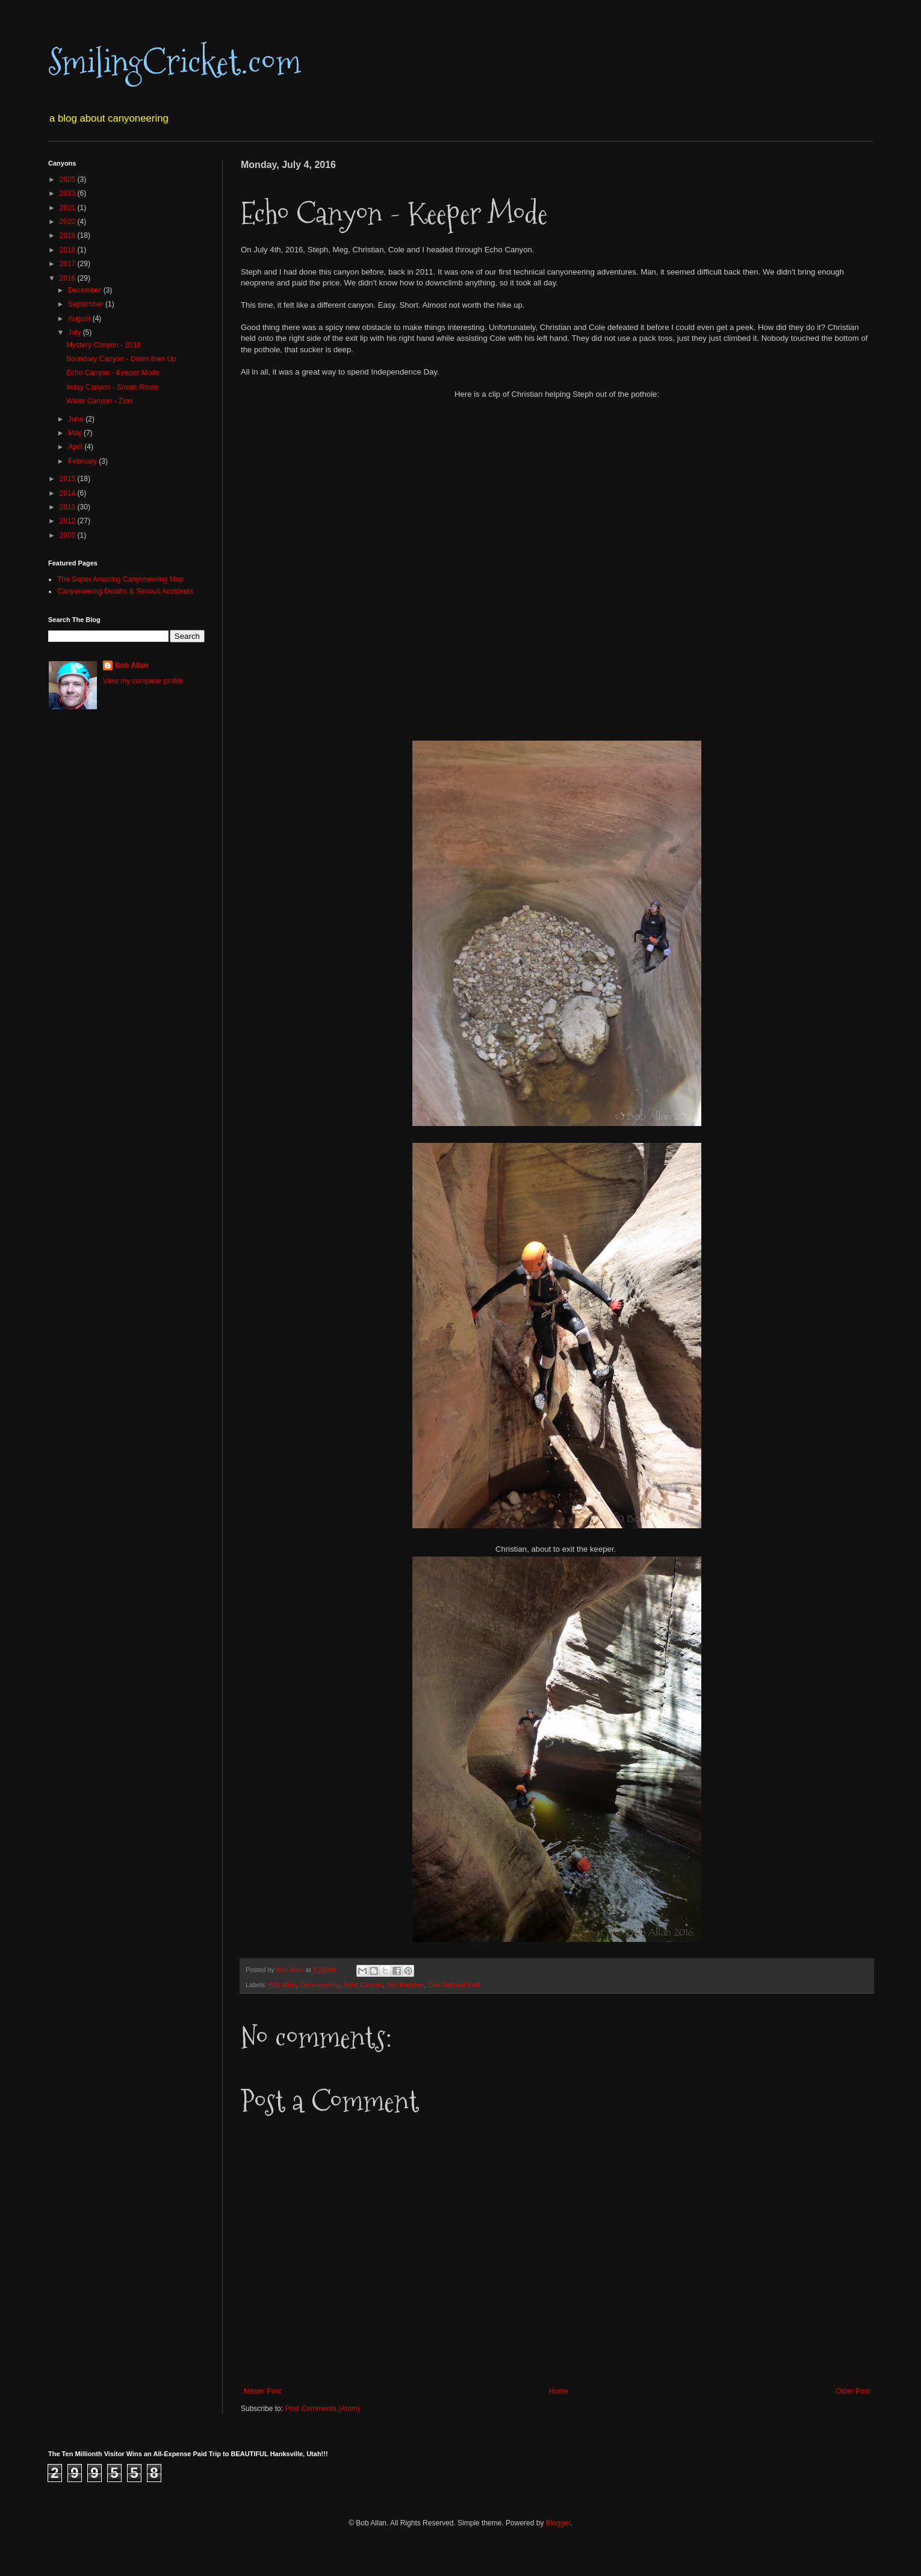 The image size is (921, 2576). Describe the element at coordinates (69, 478) in the screenshot. I see `2015` at that location.